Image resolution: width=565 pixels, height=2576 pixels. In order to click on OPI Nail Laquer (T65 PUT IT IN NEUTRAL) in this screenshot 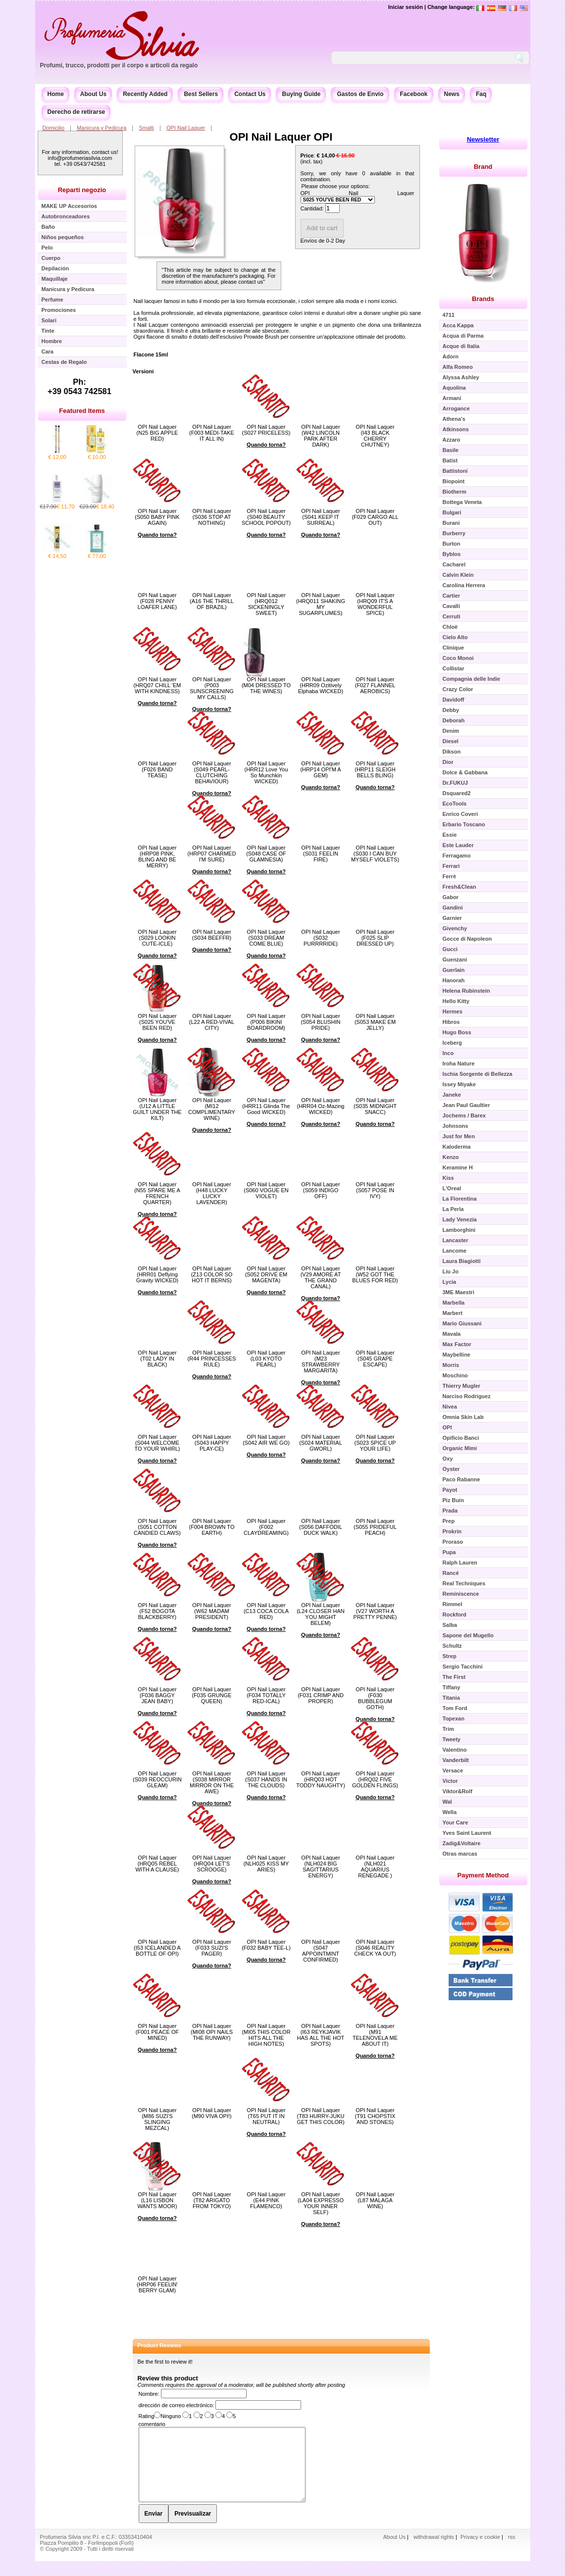, I will do `click(266, 2116)`.